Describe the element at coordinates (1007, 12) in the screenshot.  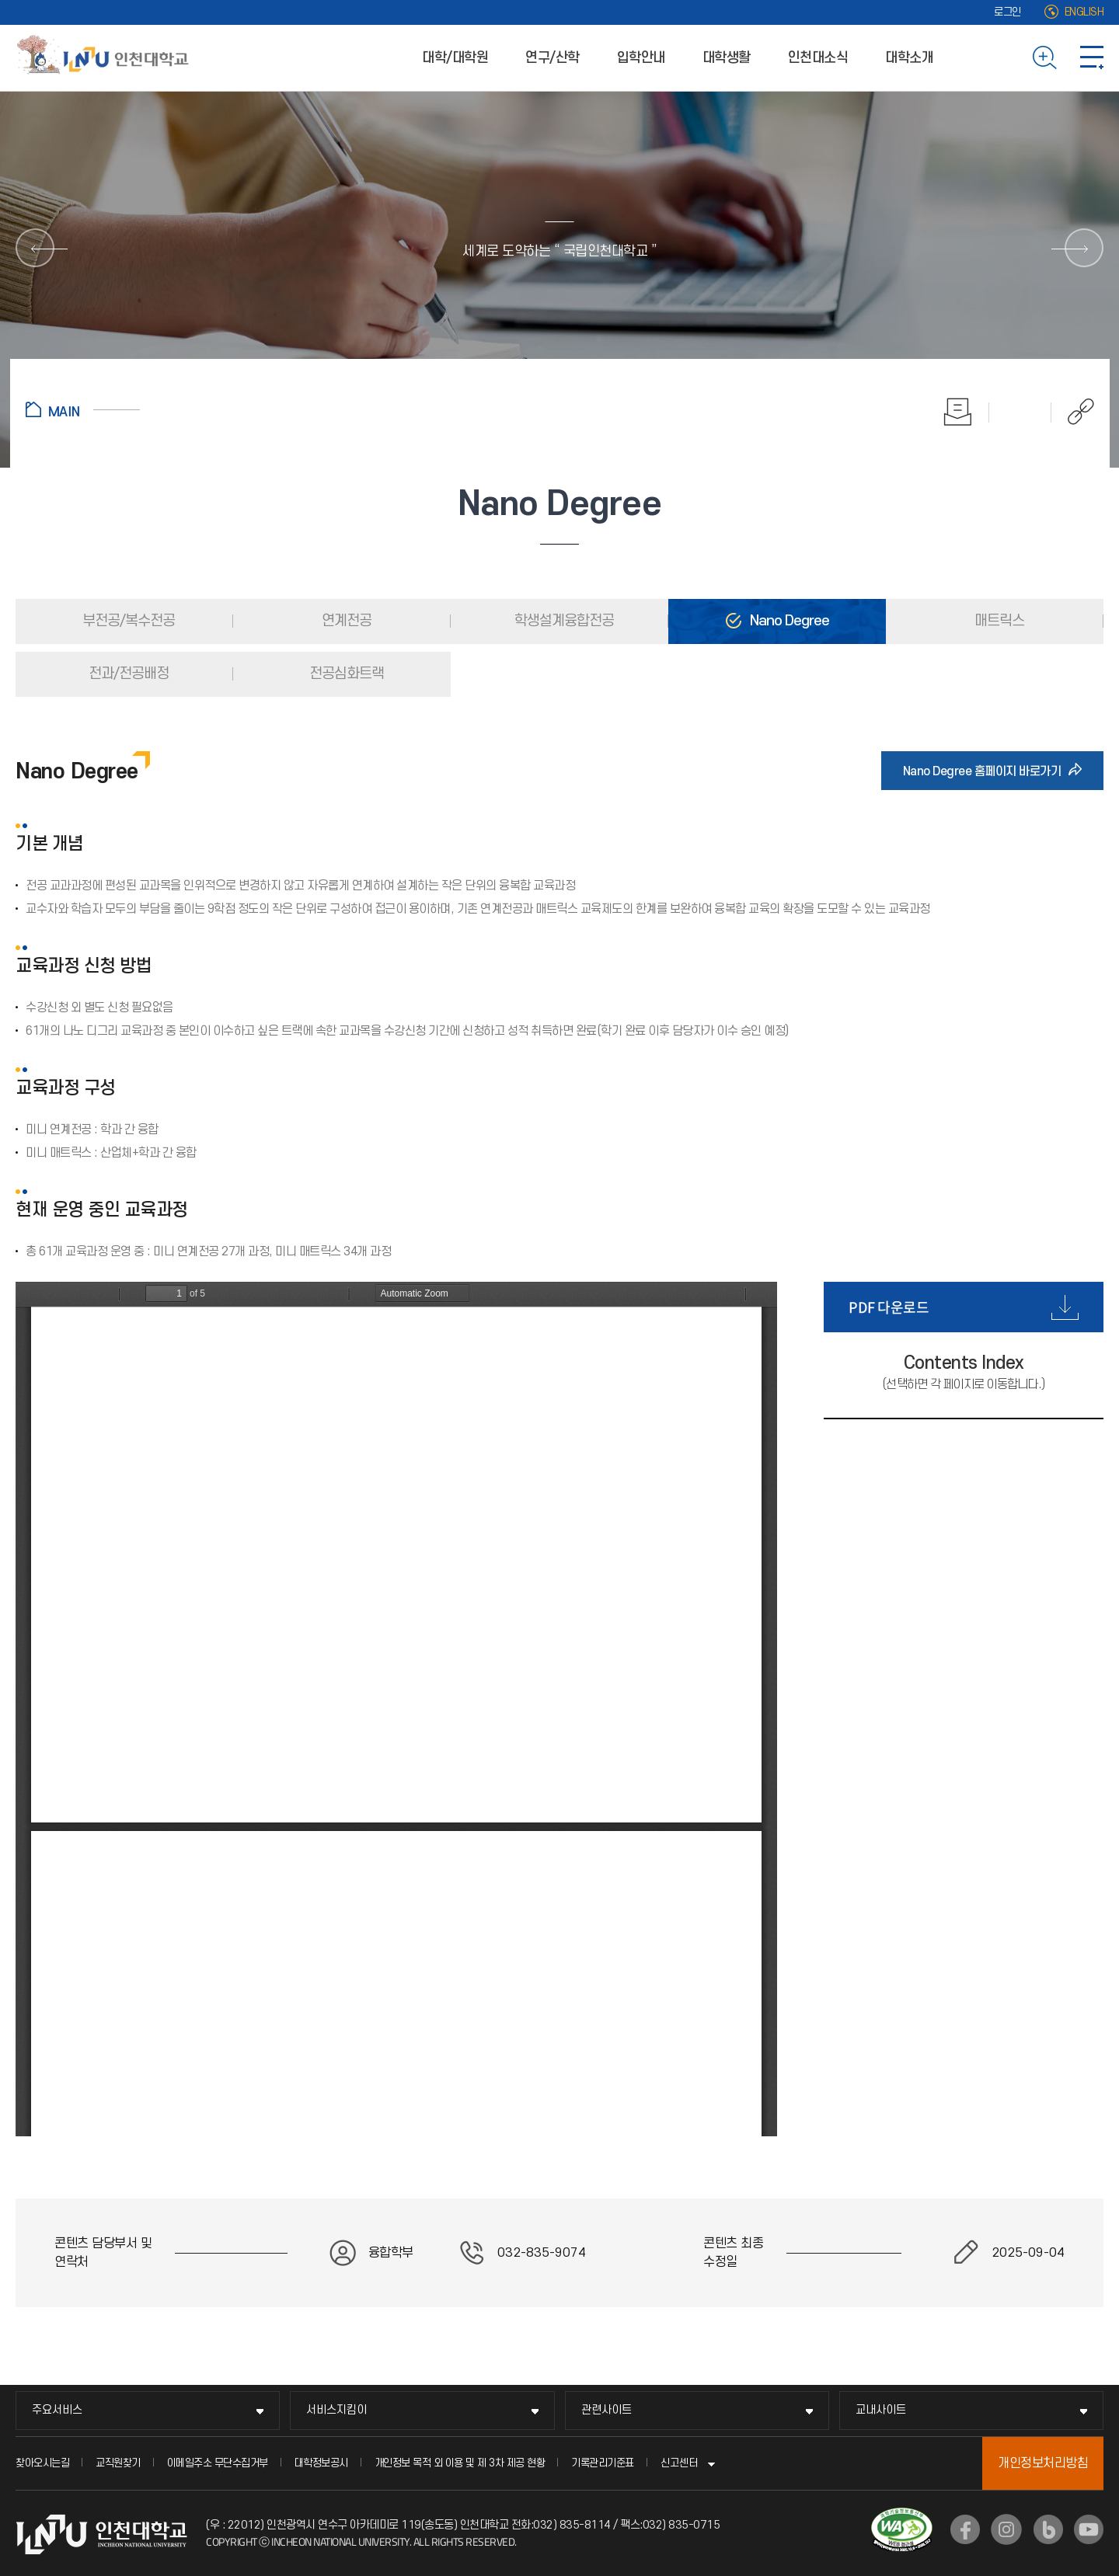
I see `로그인 [로그인 (새 창으로 열림)]` at that location.